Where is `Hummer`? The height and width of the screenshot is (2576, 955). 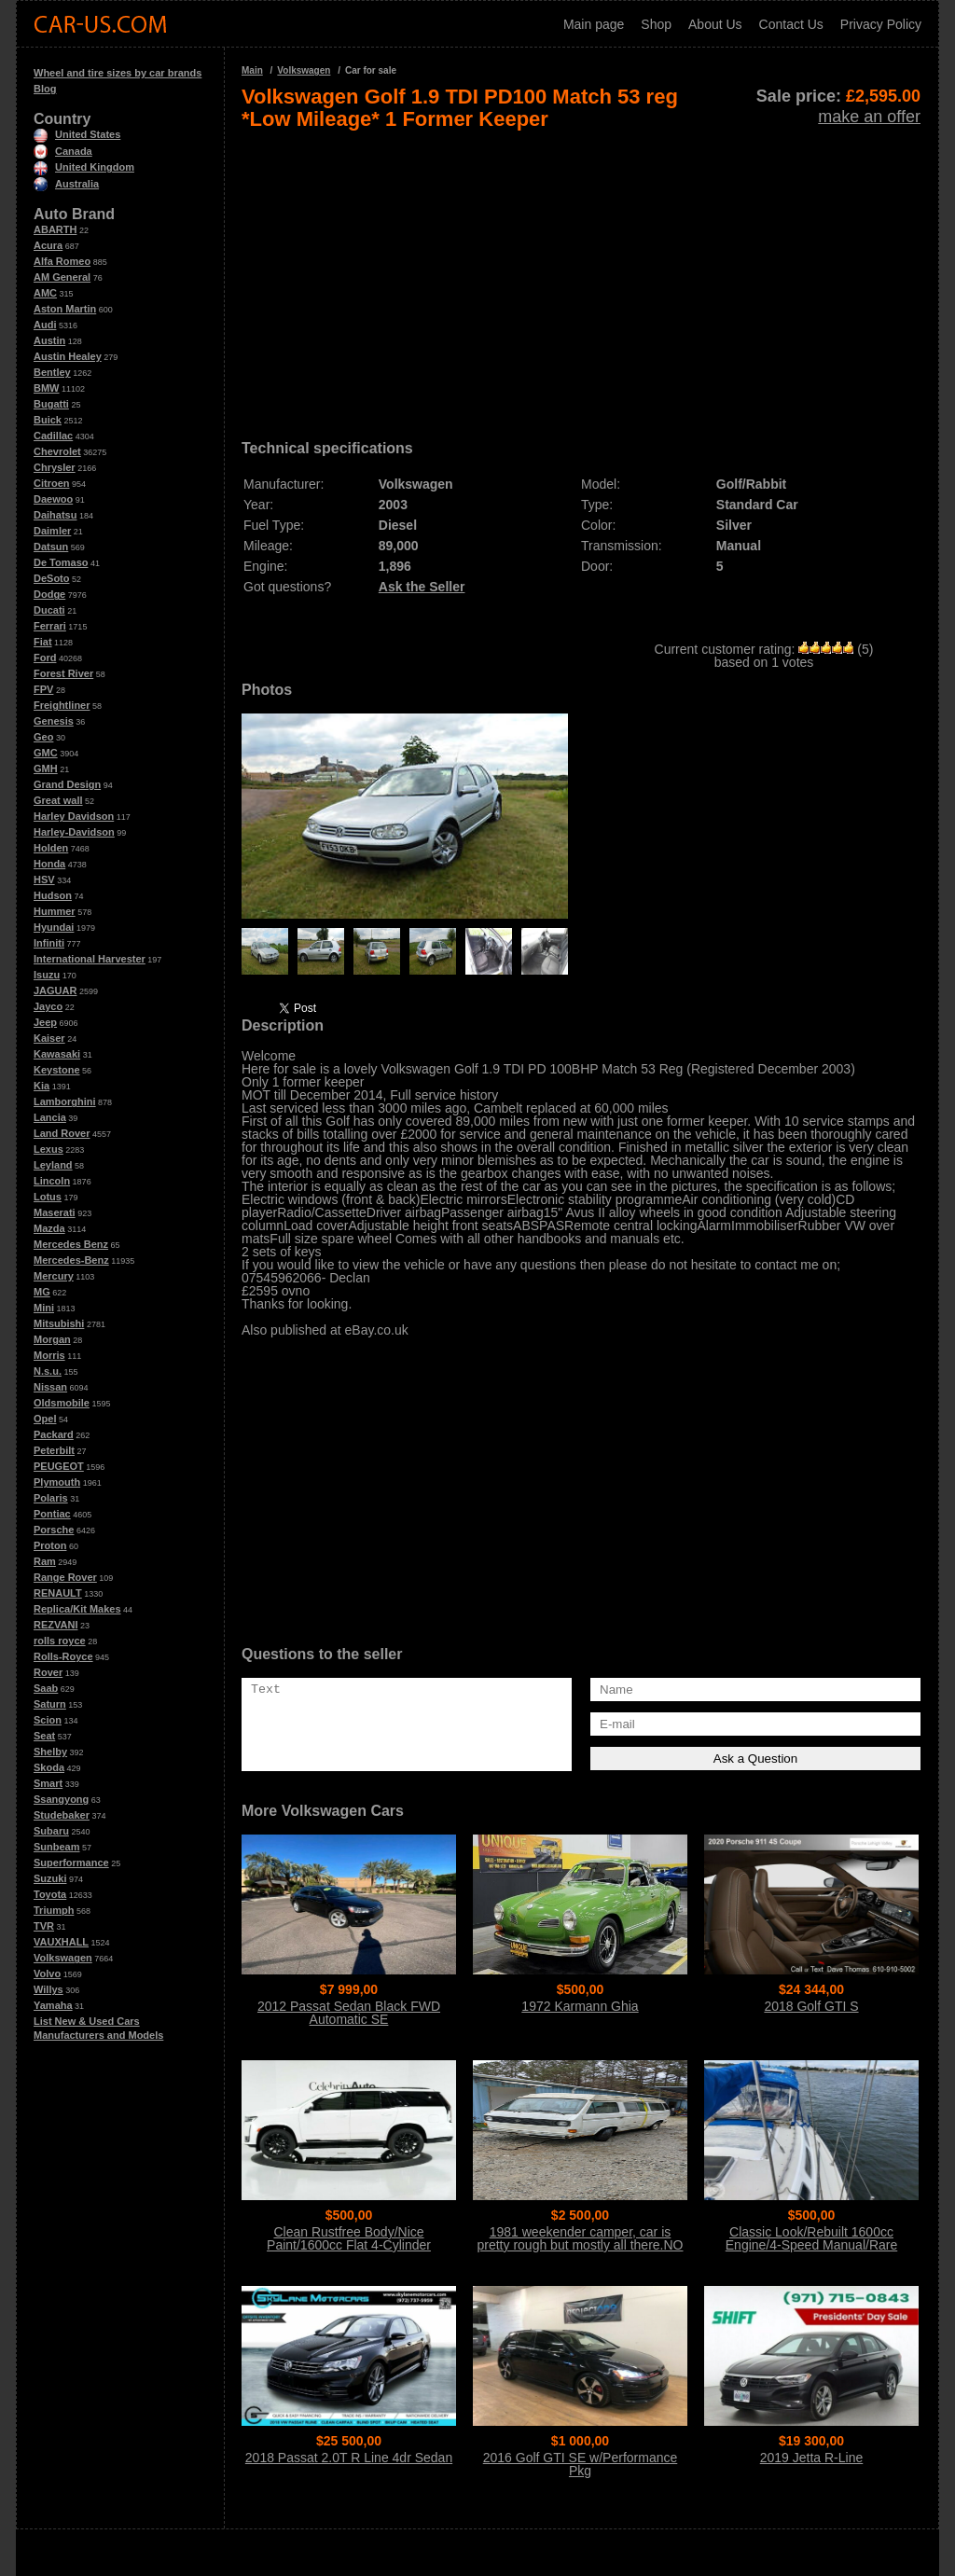 Hummer is located at coordinates (55, 911).